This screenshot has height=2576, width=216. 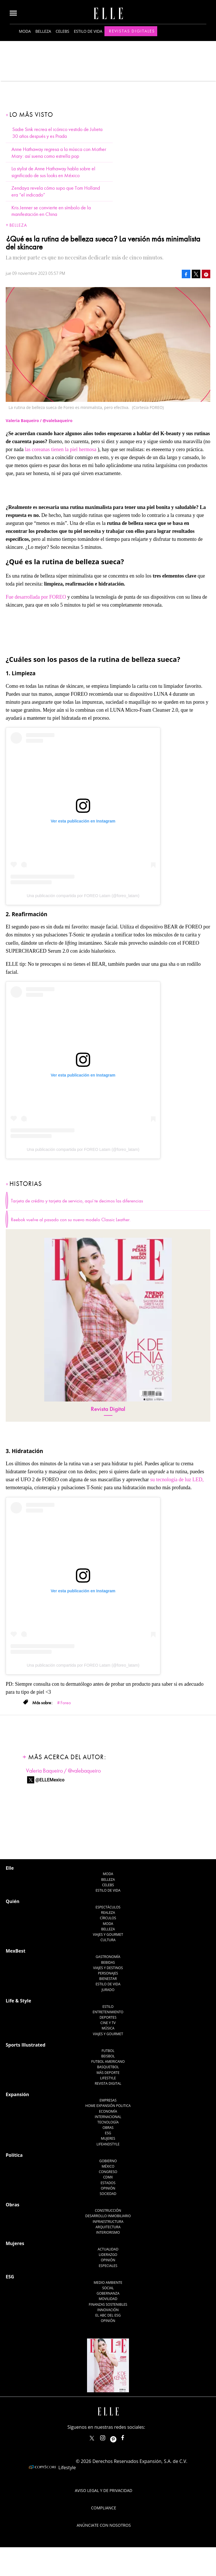 I want to click on Tecnología, so click(x=107, y=2122).